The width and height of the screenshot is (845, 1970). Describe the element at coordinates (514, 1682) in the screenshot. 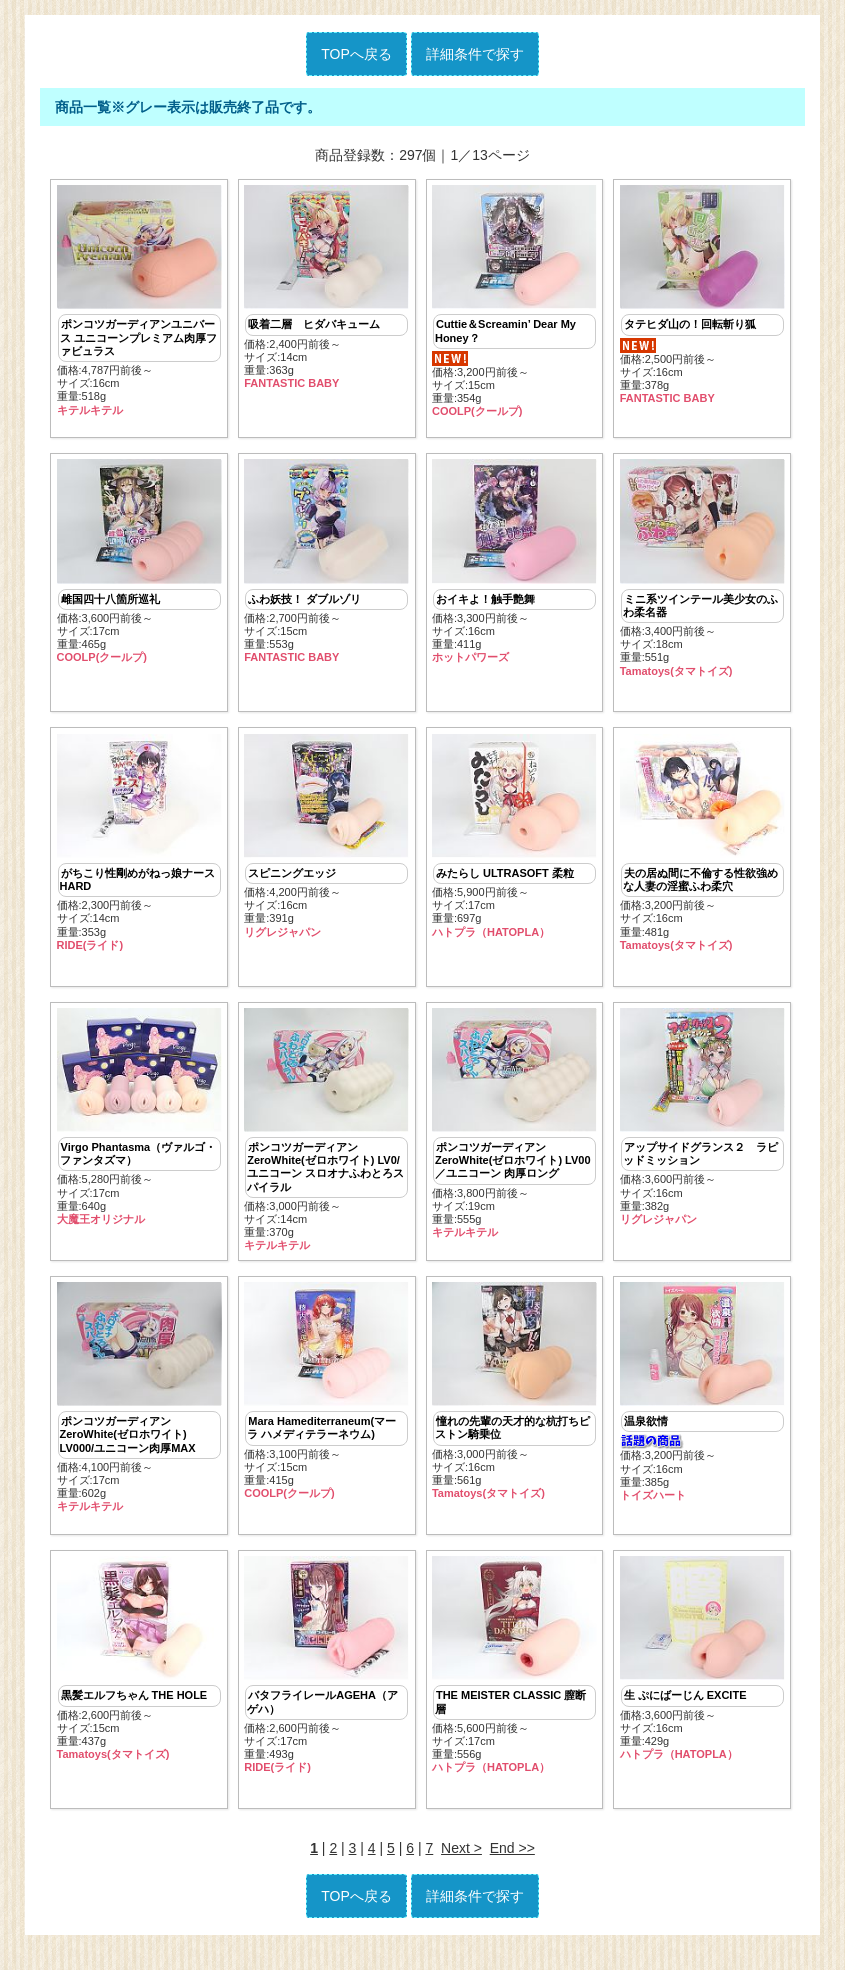

I see `価格:5,600円前後～ サイズ:17cm重量:556g` at that location.